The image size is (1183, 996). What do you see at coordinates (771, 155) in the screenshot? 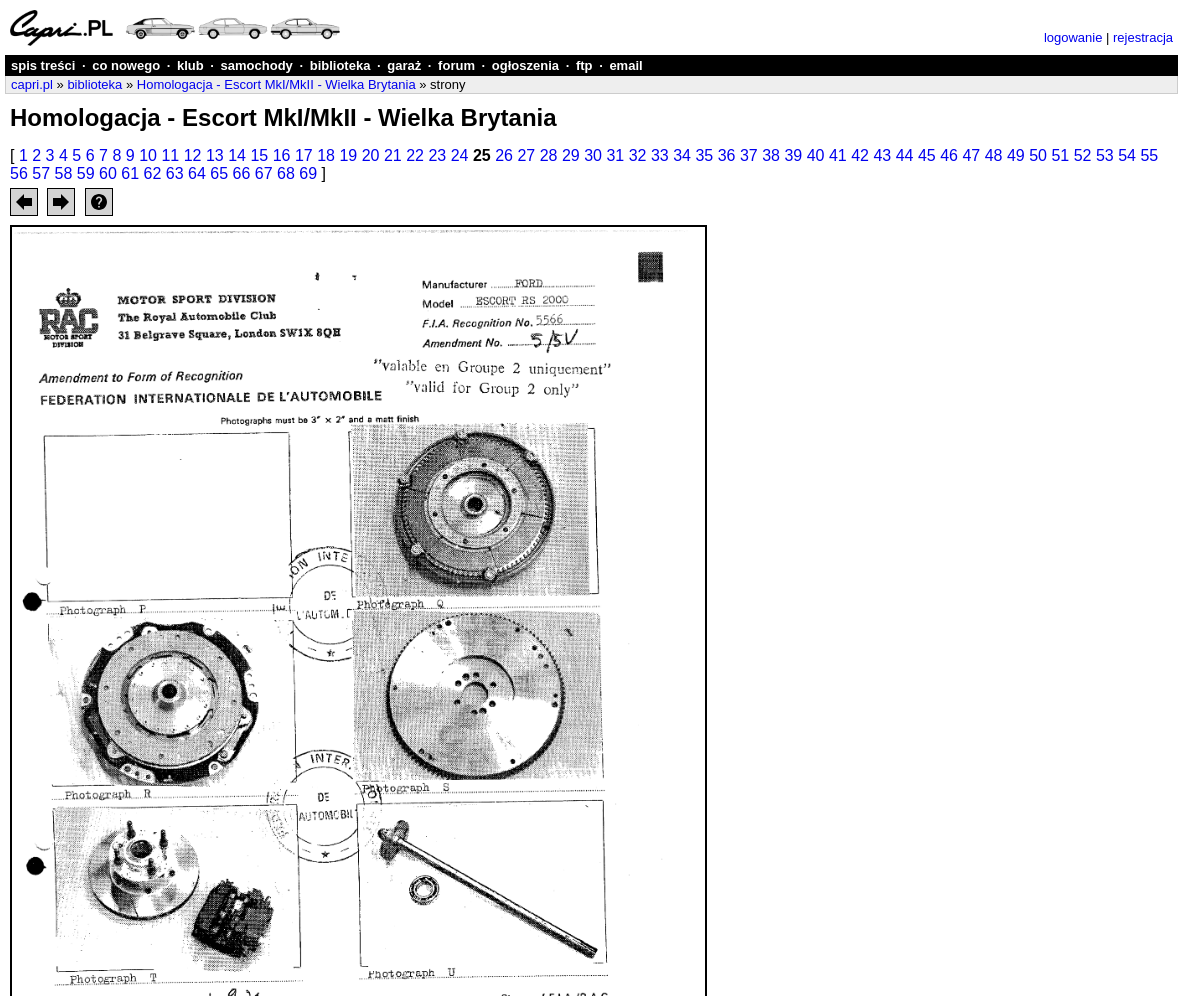
I see `38` at bounding box center [771, 155].